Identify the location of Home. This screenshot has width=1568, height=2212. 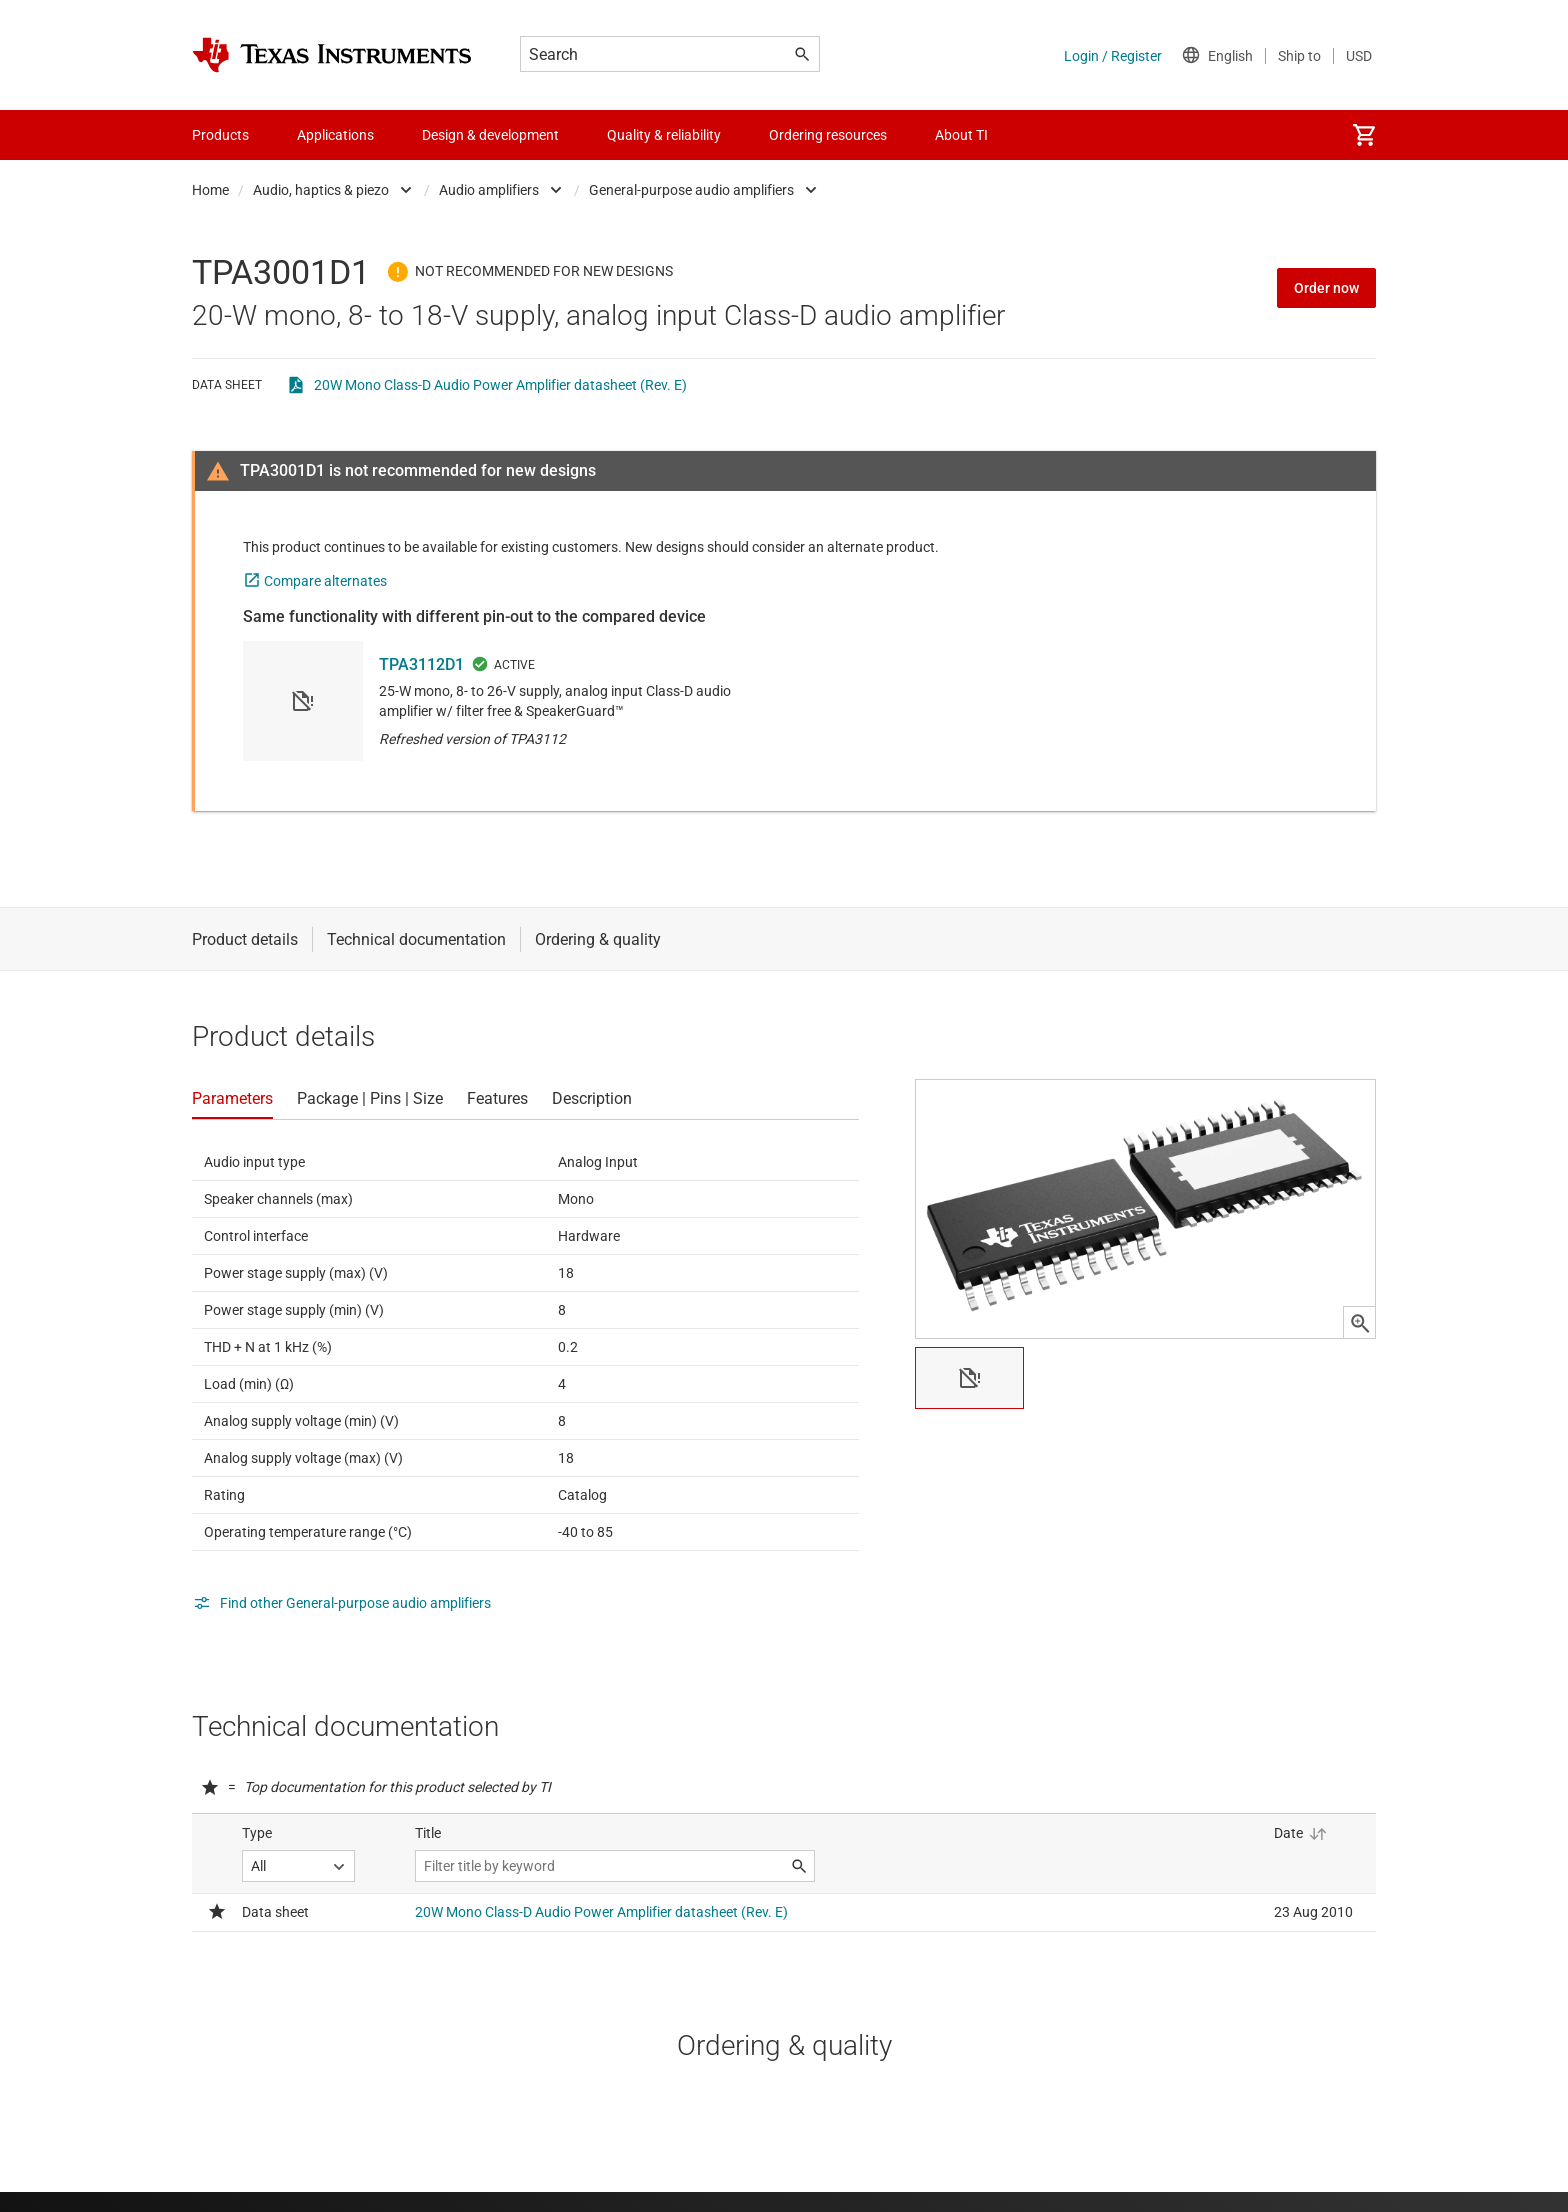
(210, 190).